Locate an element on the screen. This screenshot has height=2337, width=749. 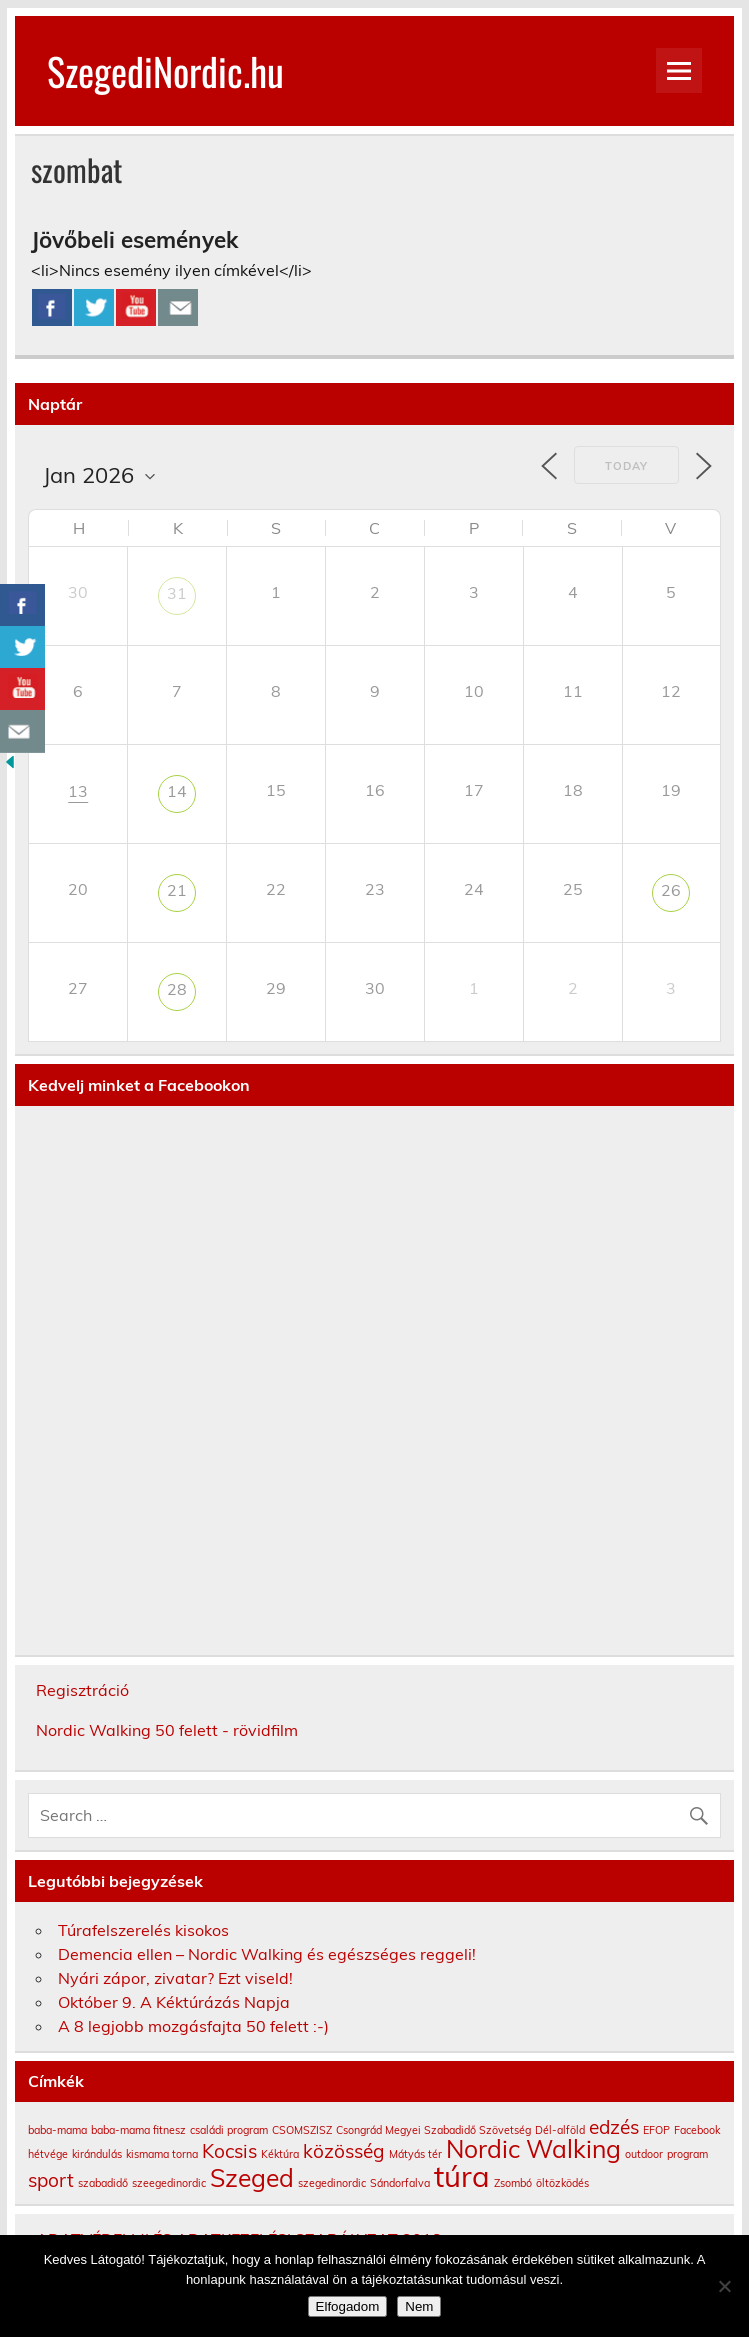
hétvége [hétvége (1 elem)] is located at coordinates (48, 2154).